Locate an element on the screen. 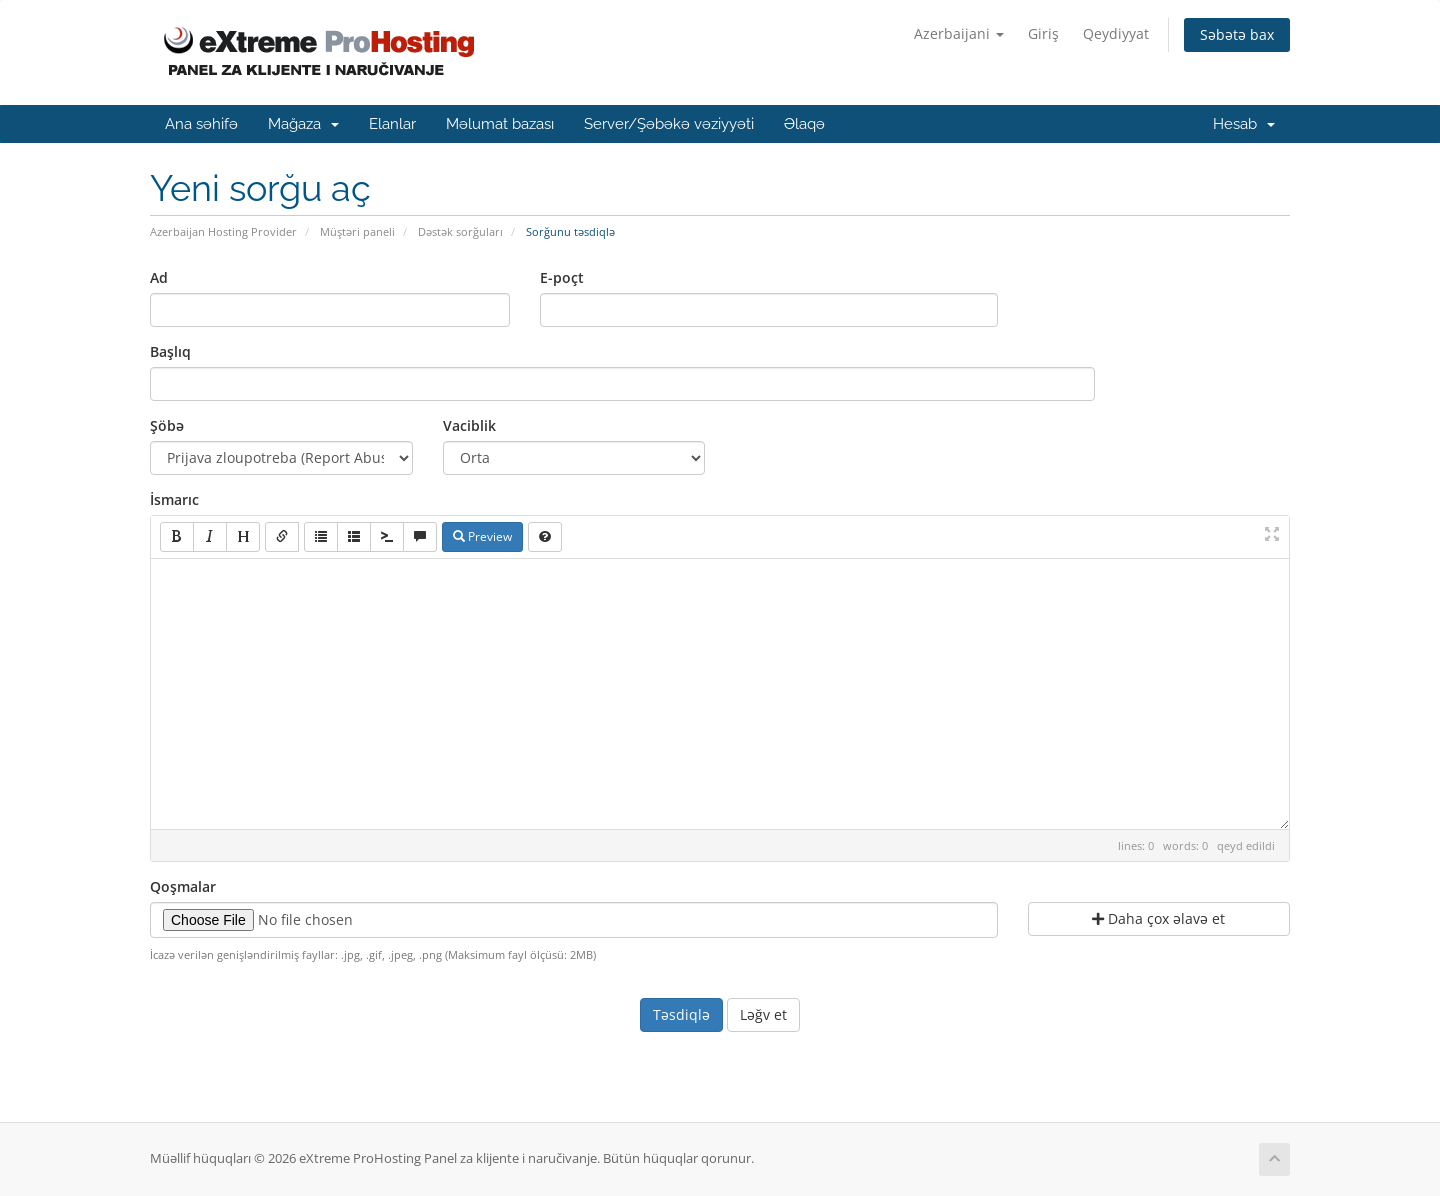 Image resolution: width=1440 pixels, height=1196 pixels. Ana səhifə is located at coordinates (201, 124).